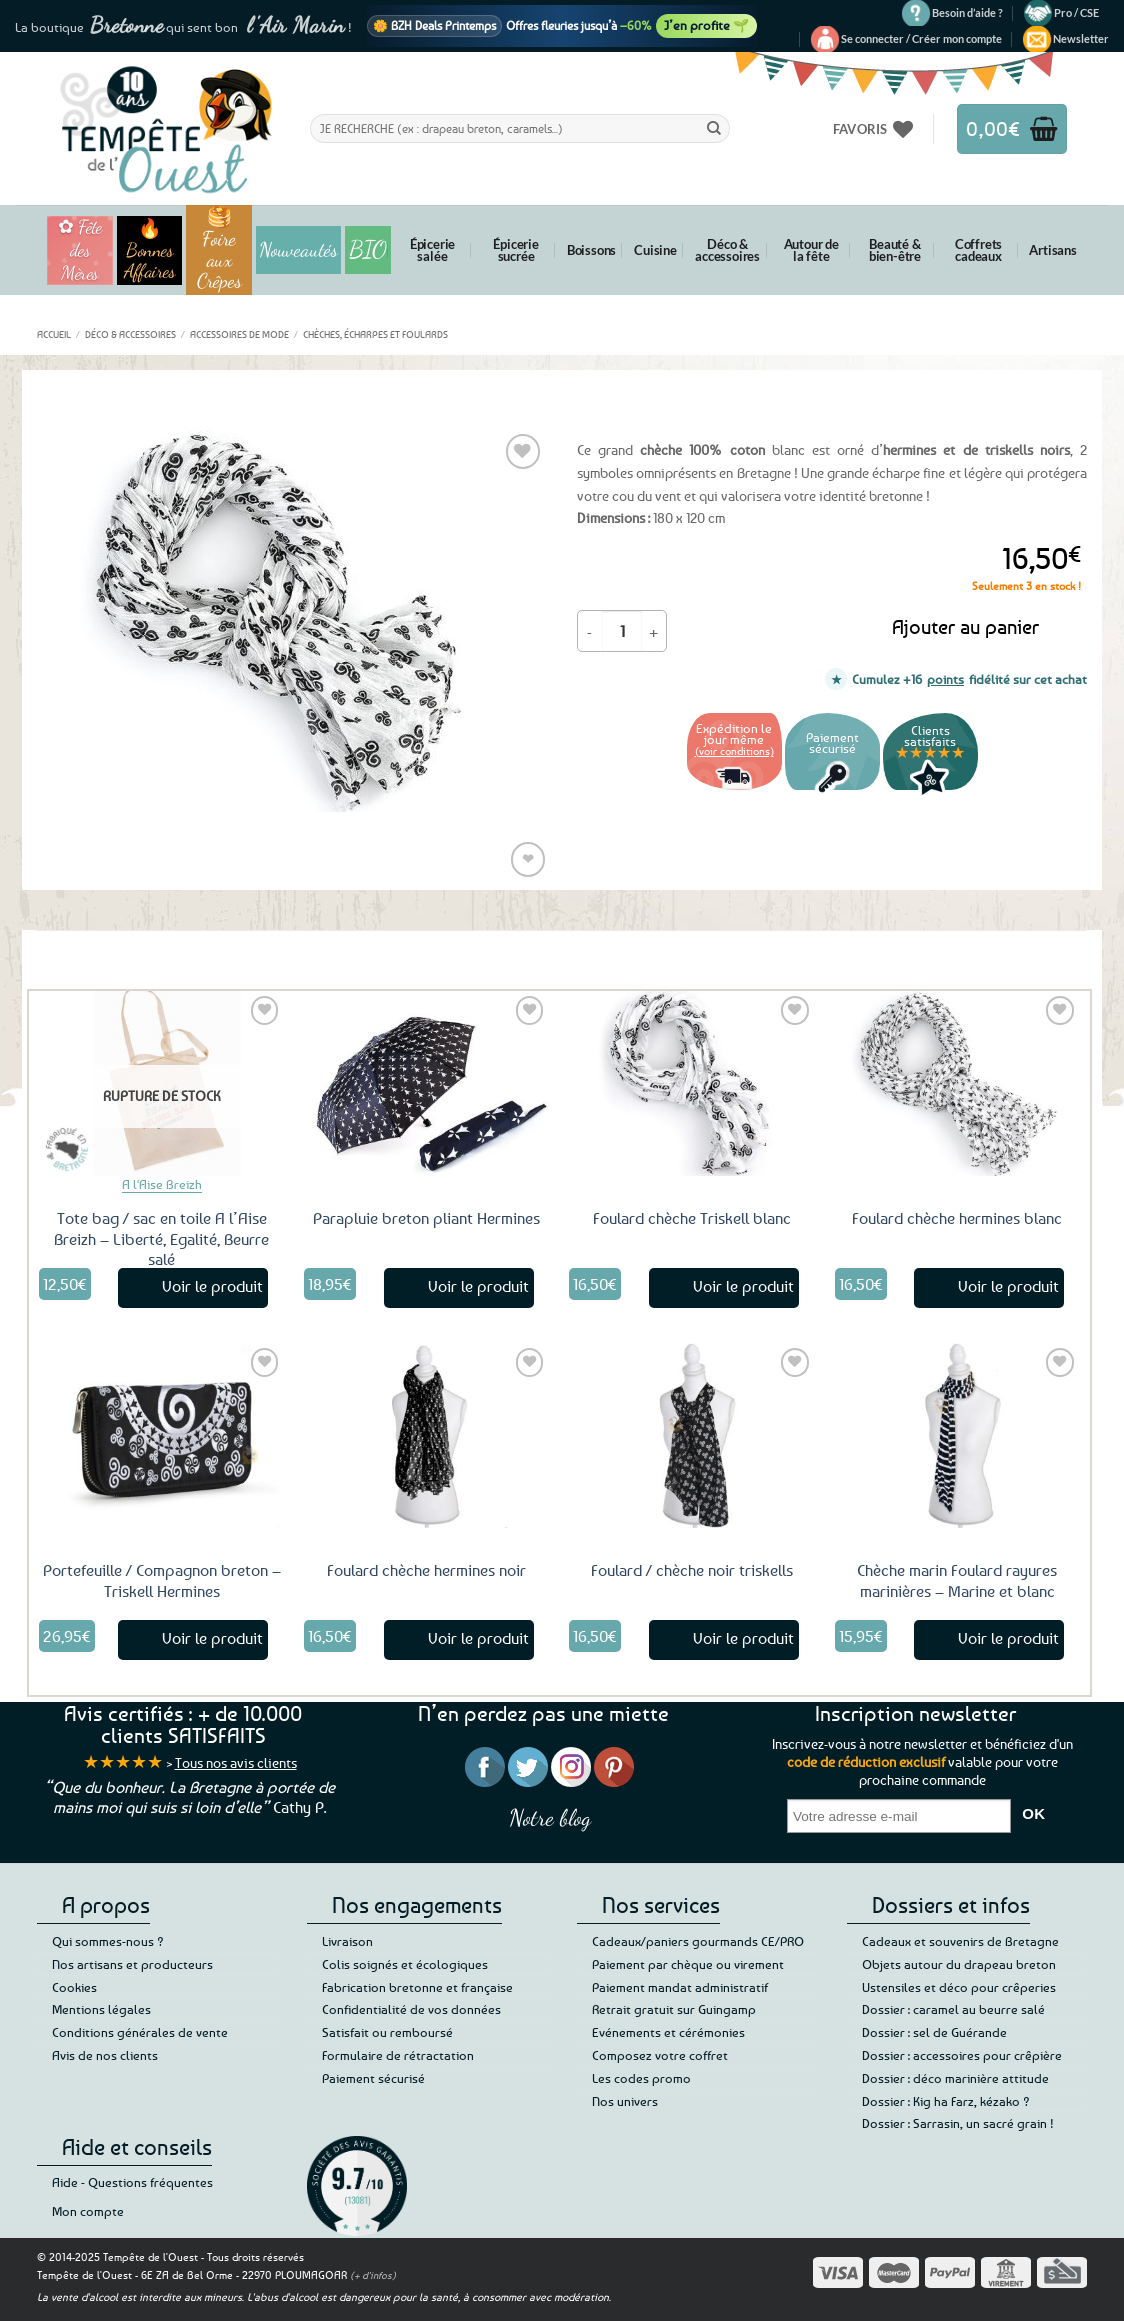 This screenshot has height=2321, width=1124. Describe the element at coordinates (162, 1435) in the screenshot. I see `[Portefeuille / Compagnon breton - Triskell Hermines]` at that location.